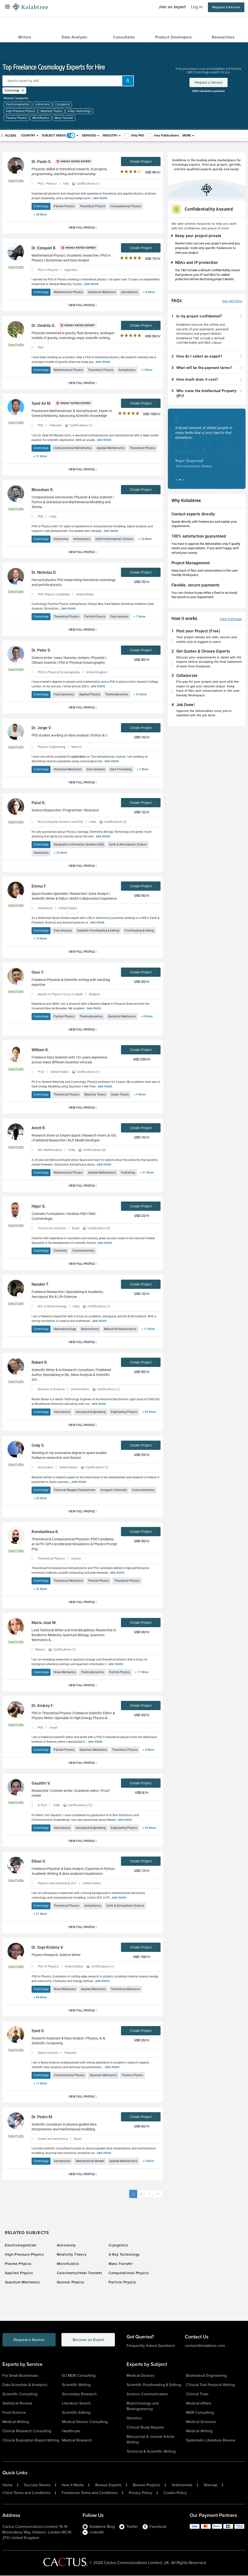  What do you see at coordinates (99, 2527) in the screenshot?
I see `Kolabtree Blog` at bounding box center [99, 2527].